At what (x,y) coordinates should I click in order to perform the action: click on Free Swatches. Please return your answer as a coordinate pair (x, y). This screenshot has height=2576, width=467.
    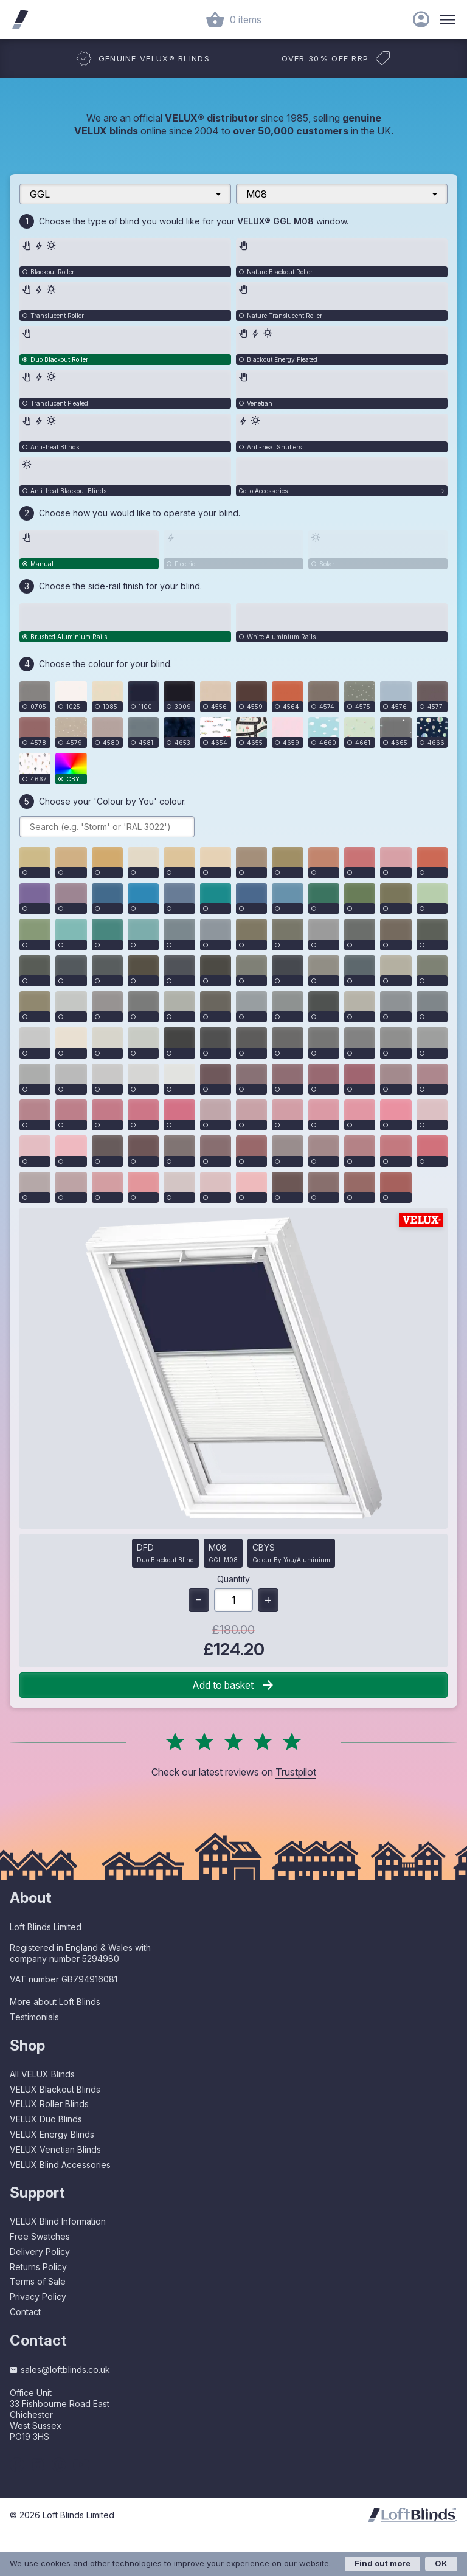
    Looking at the image, I should click on (40, 2236).